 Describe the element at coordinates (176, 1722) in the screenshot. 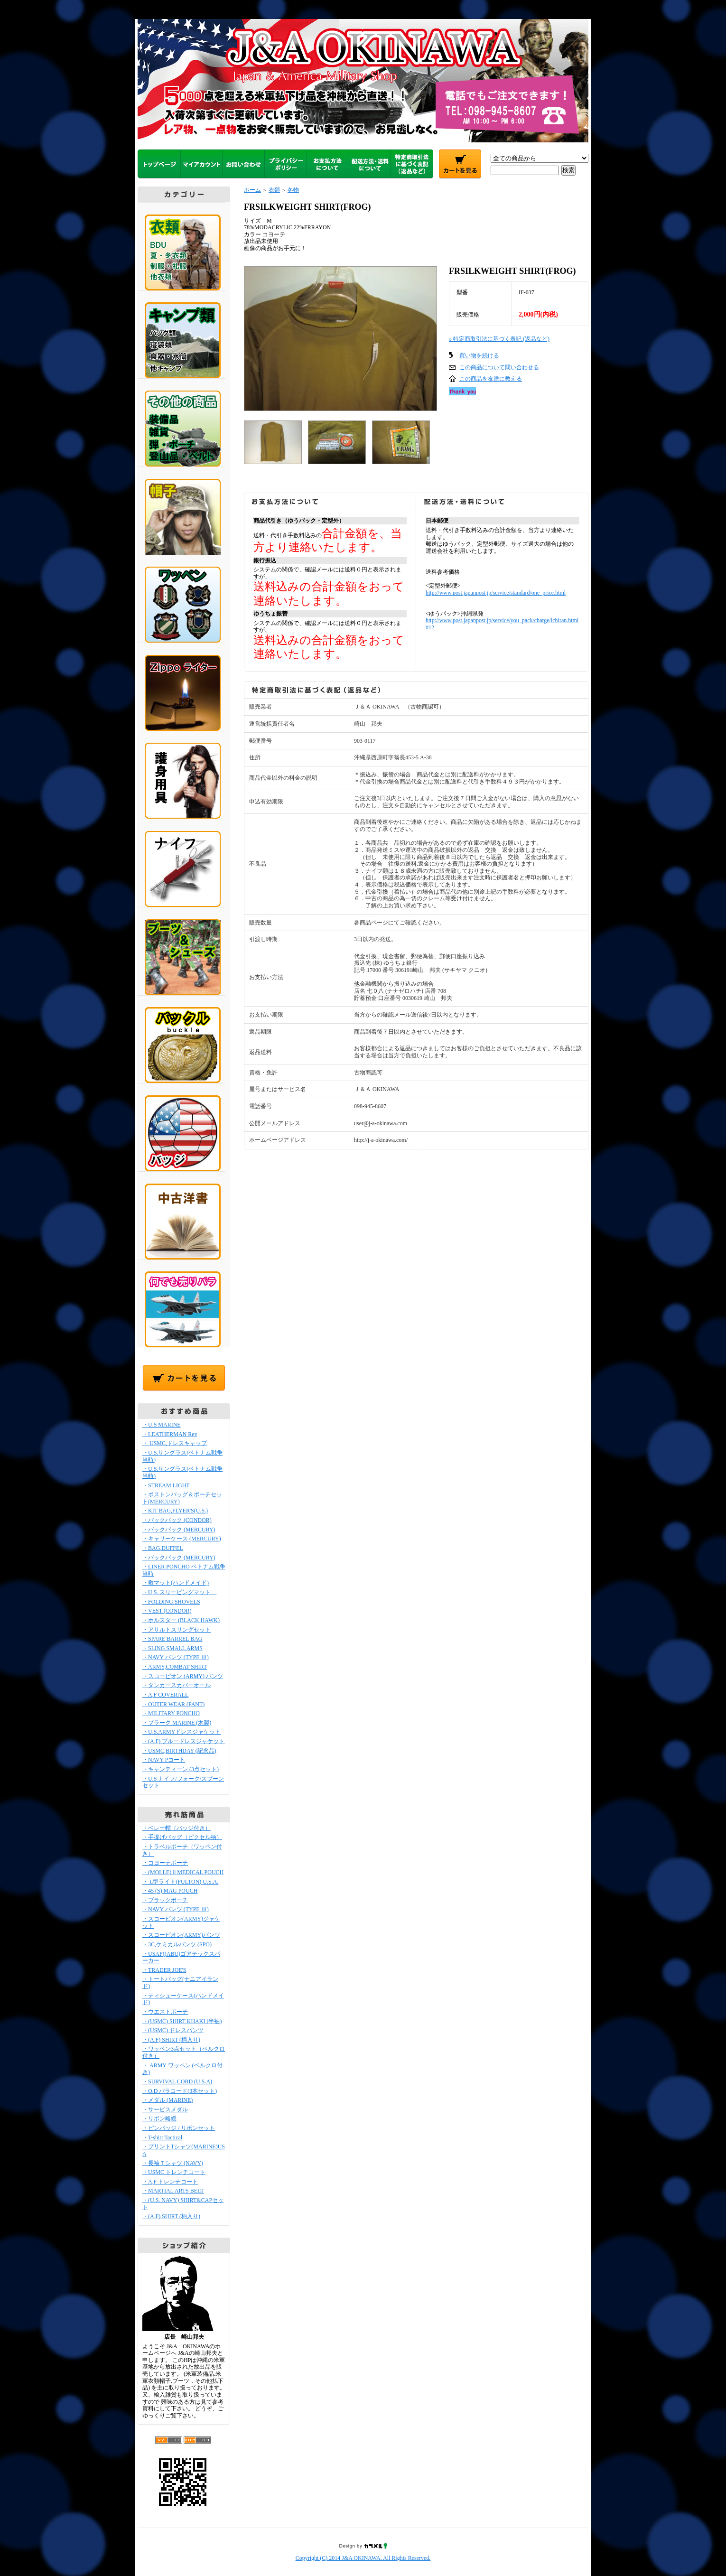

I see `・プラーク MARINE (木製)` at that location.